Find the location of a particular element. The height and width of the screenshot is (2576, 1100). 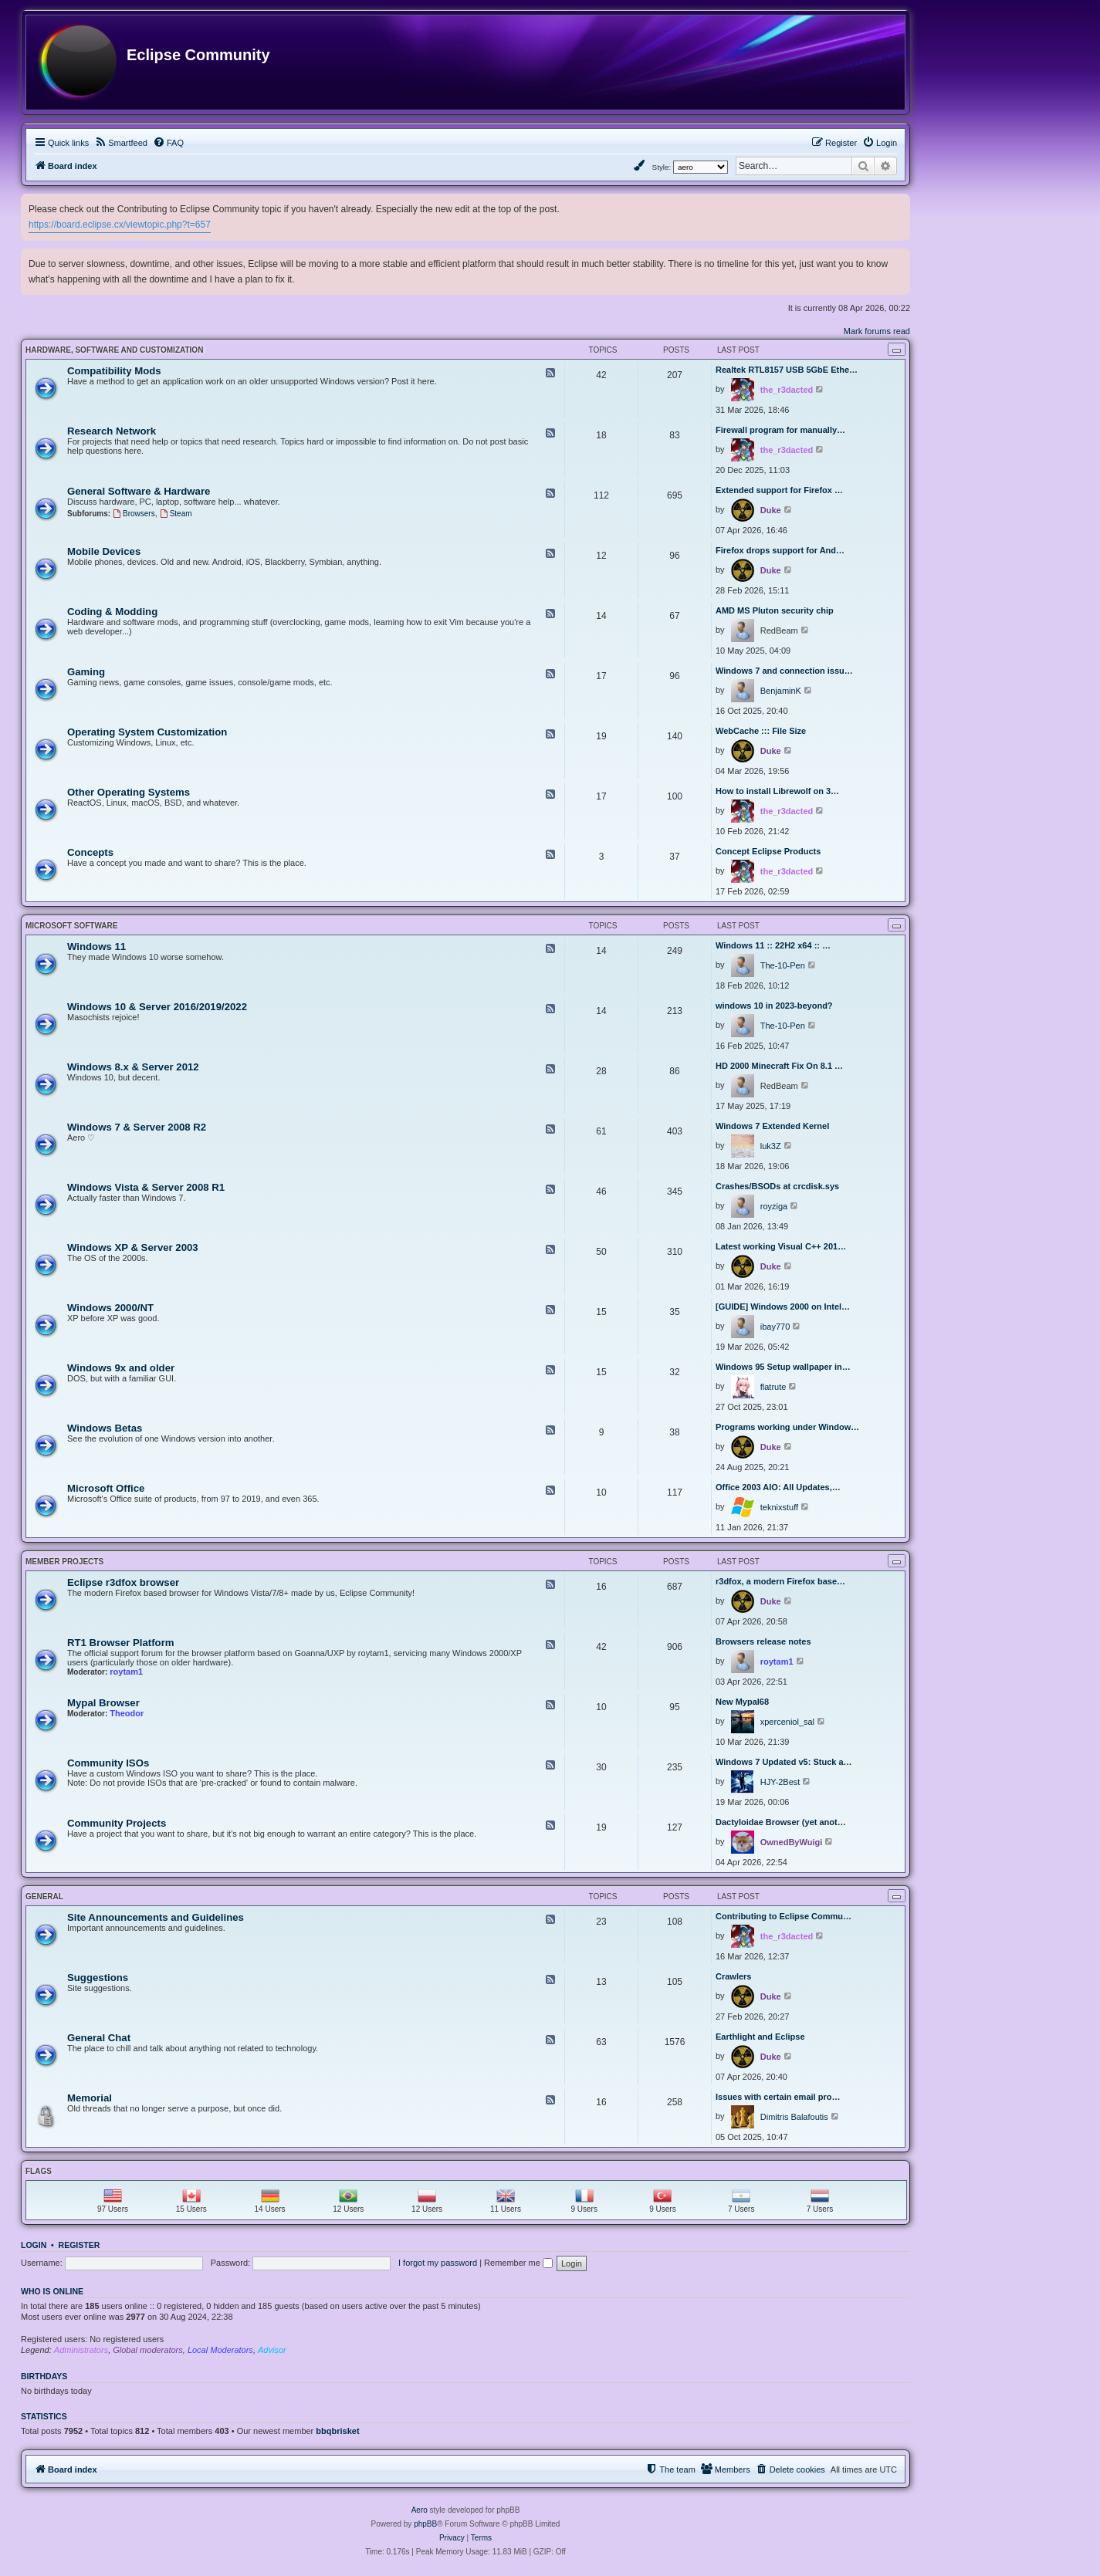

https://board.eclipse.cx/viewtopic.php?t=657 is located at coordinates (120, 224).